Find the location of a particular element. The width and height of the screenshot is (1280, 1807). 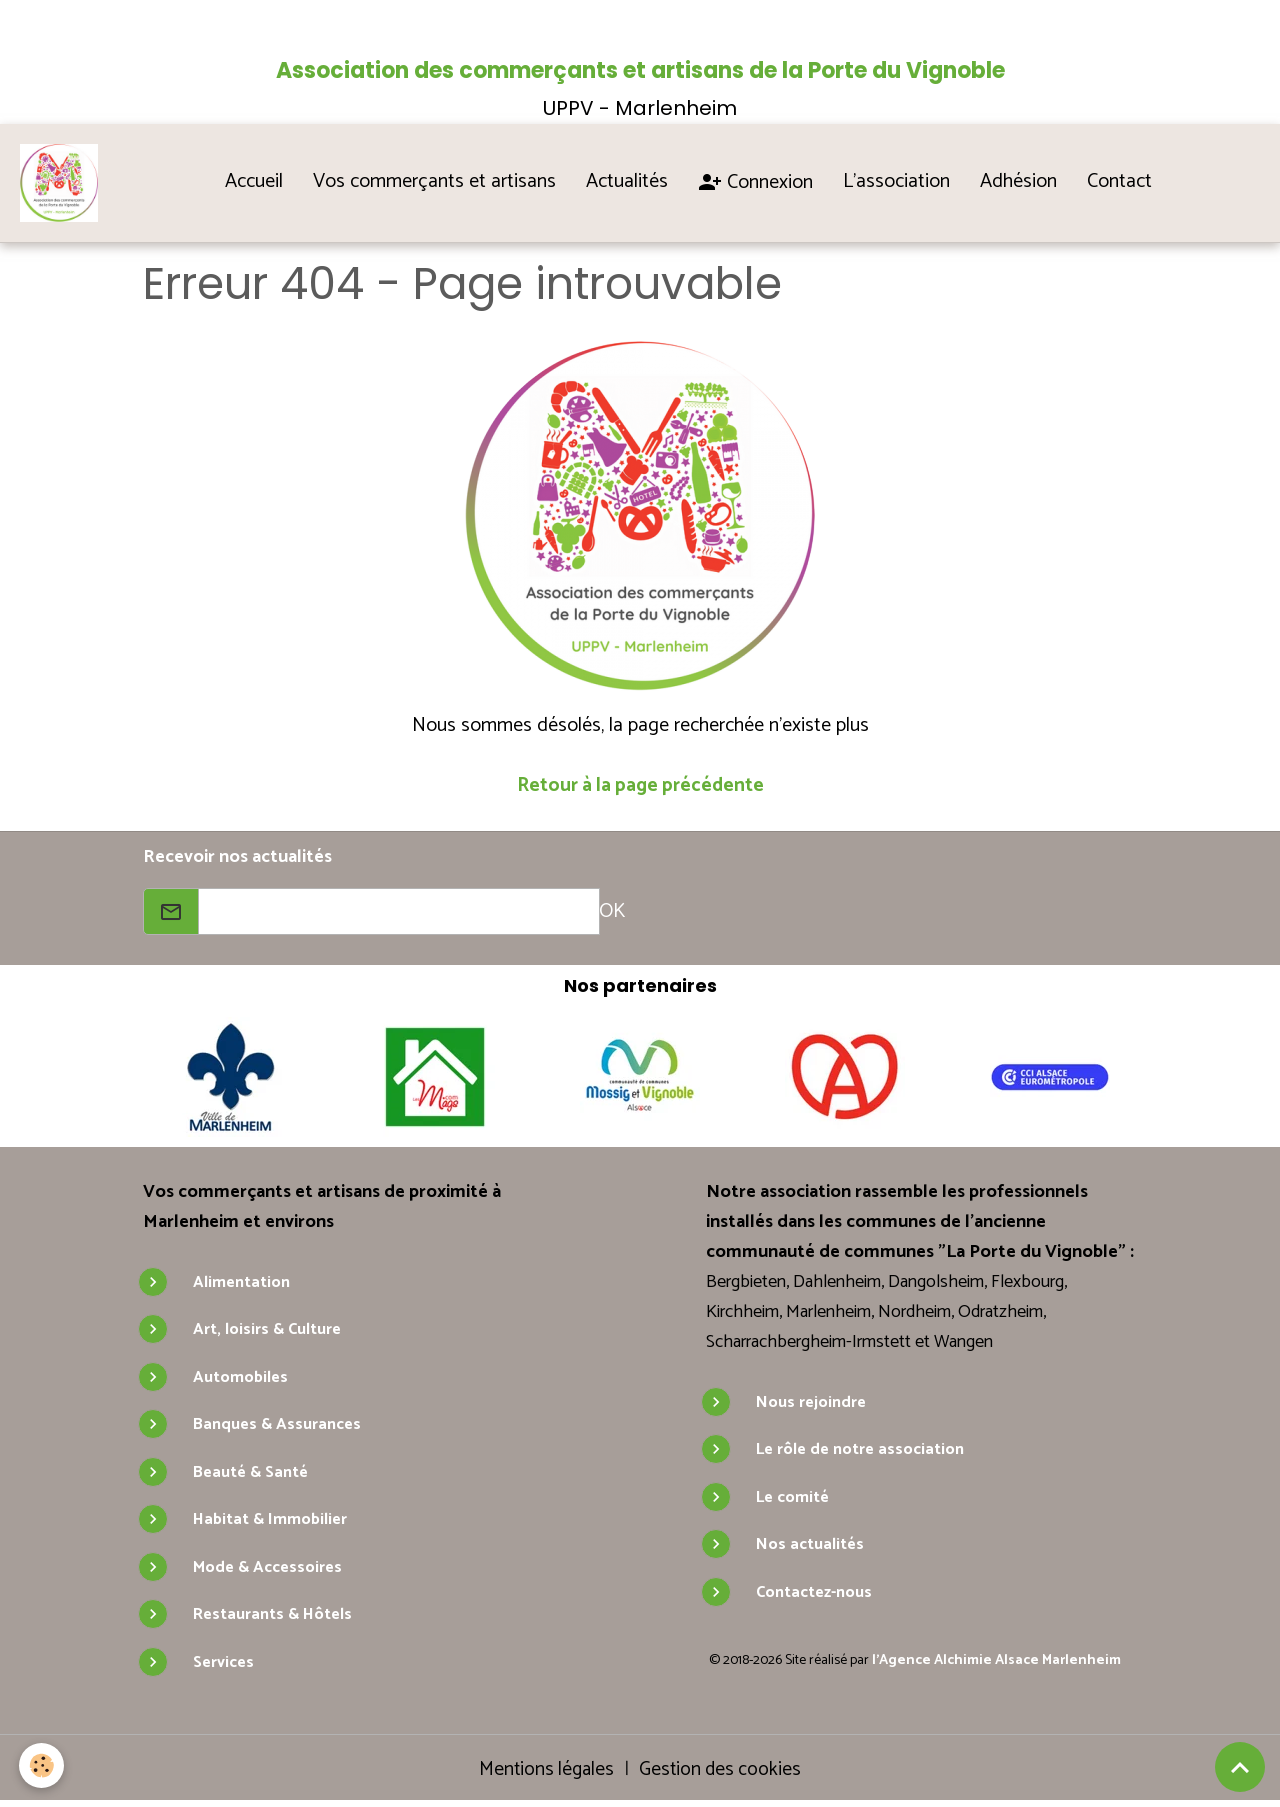

Gestion des cookies is located at coordinates (722, 1772).